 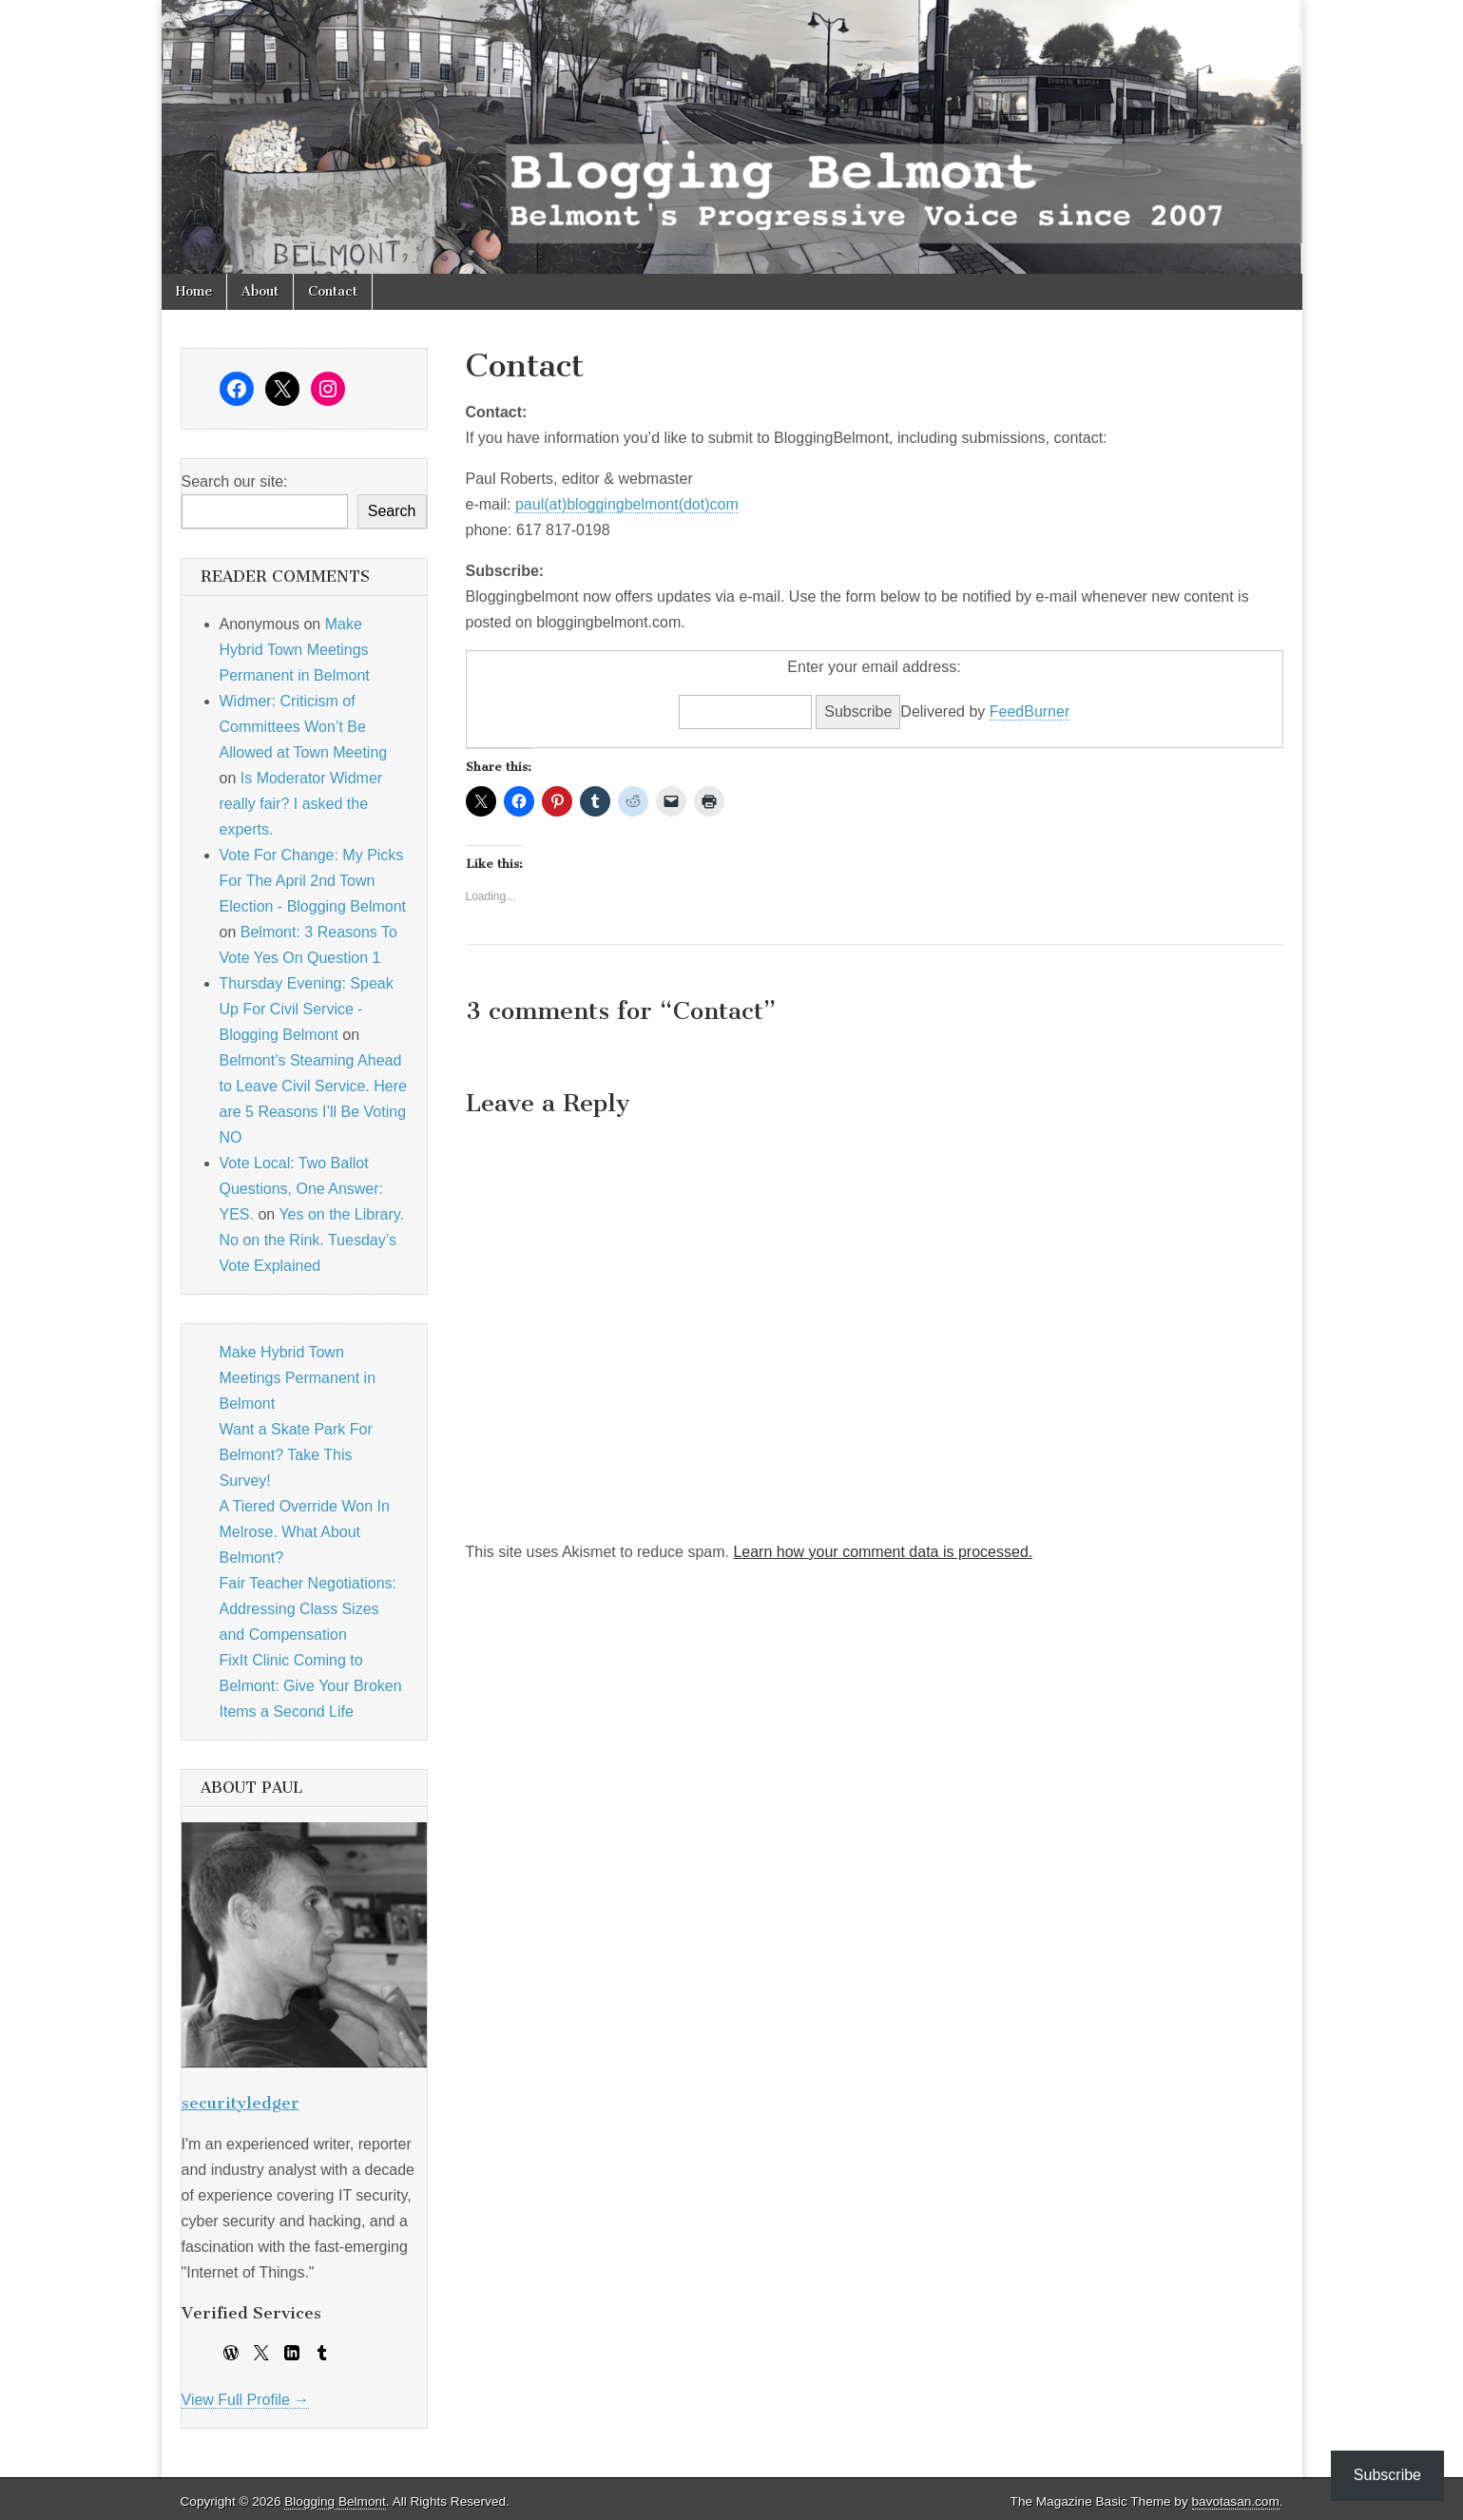 I want to click on Want a Skate Park For Belmont? Take This Survey!, so click(x=296, y=1455).